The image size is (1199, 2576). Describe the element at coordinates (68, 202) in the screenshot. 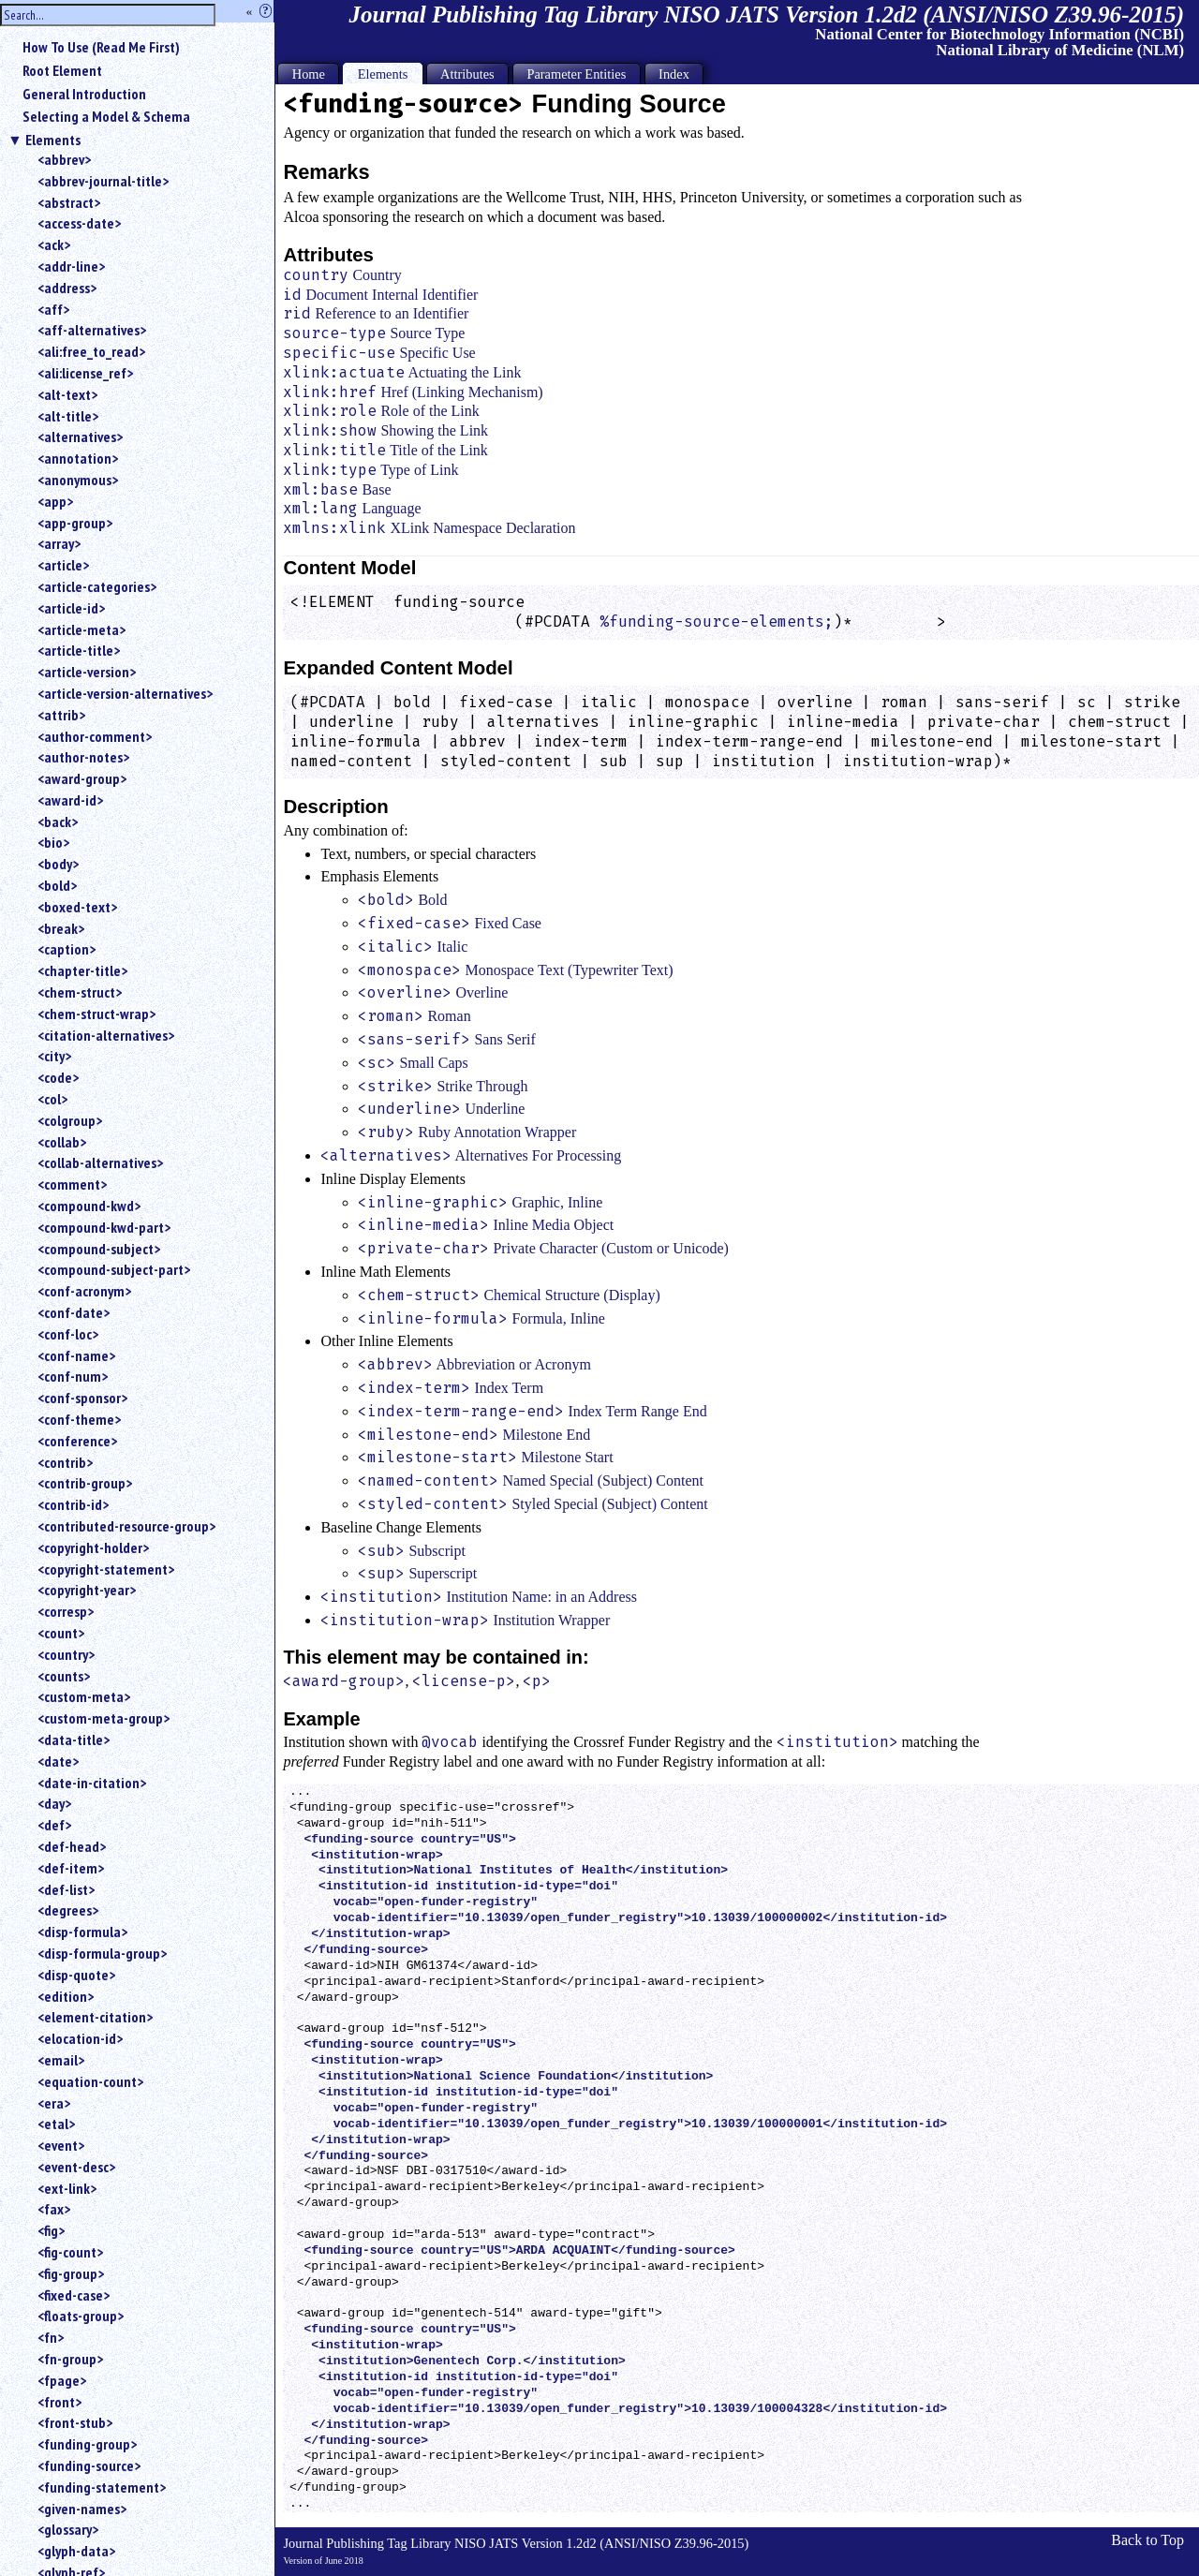

I see `<abstract>` at that location.